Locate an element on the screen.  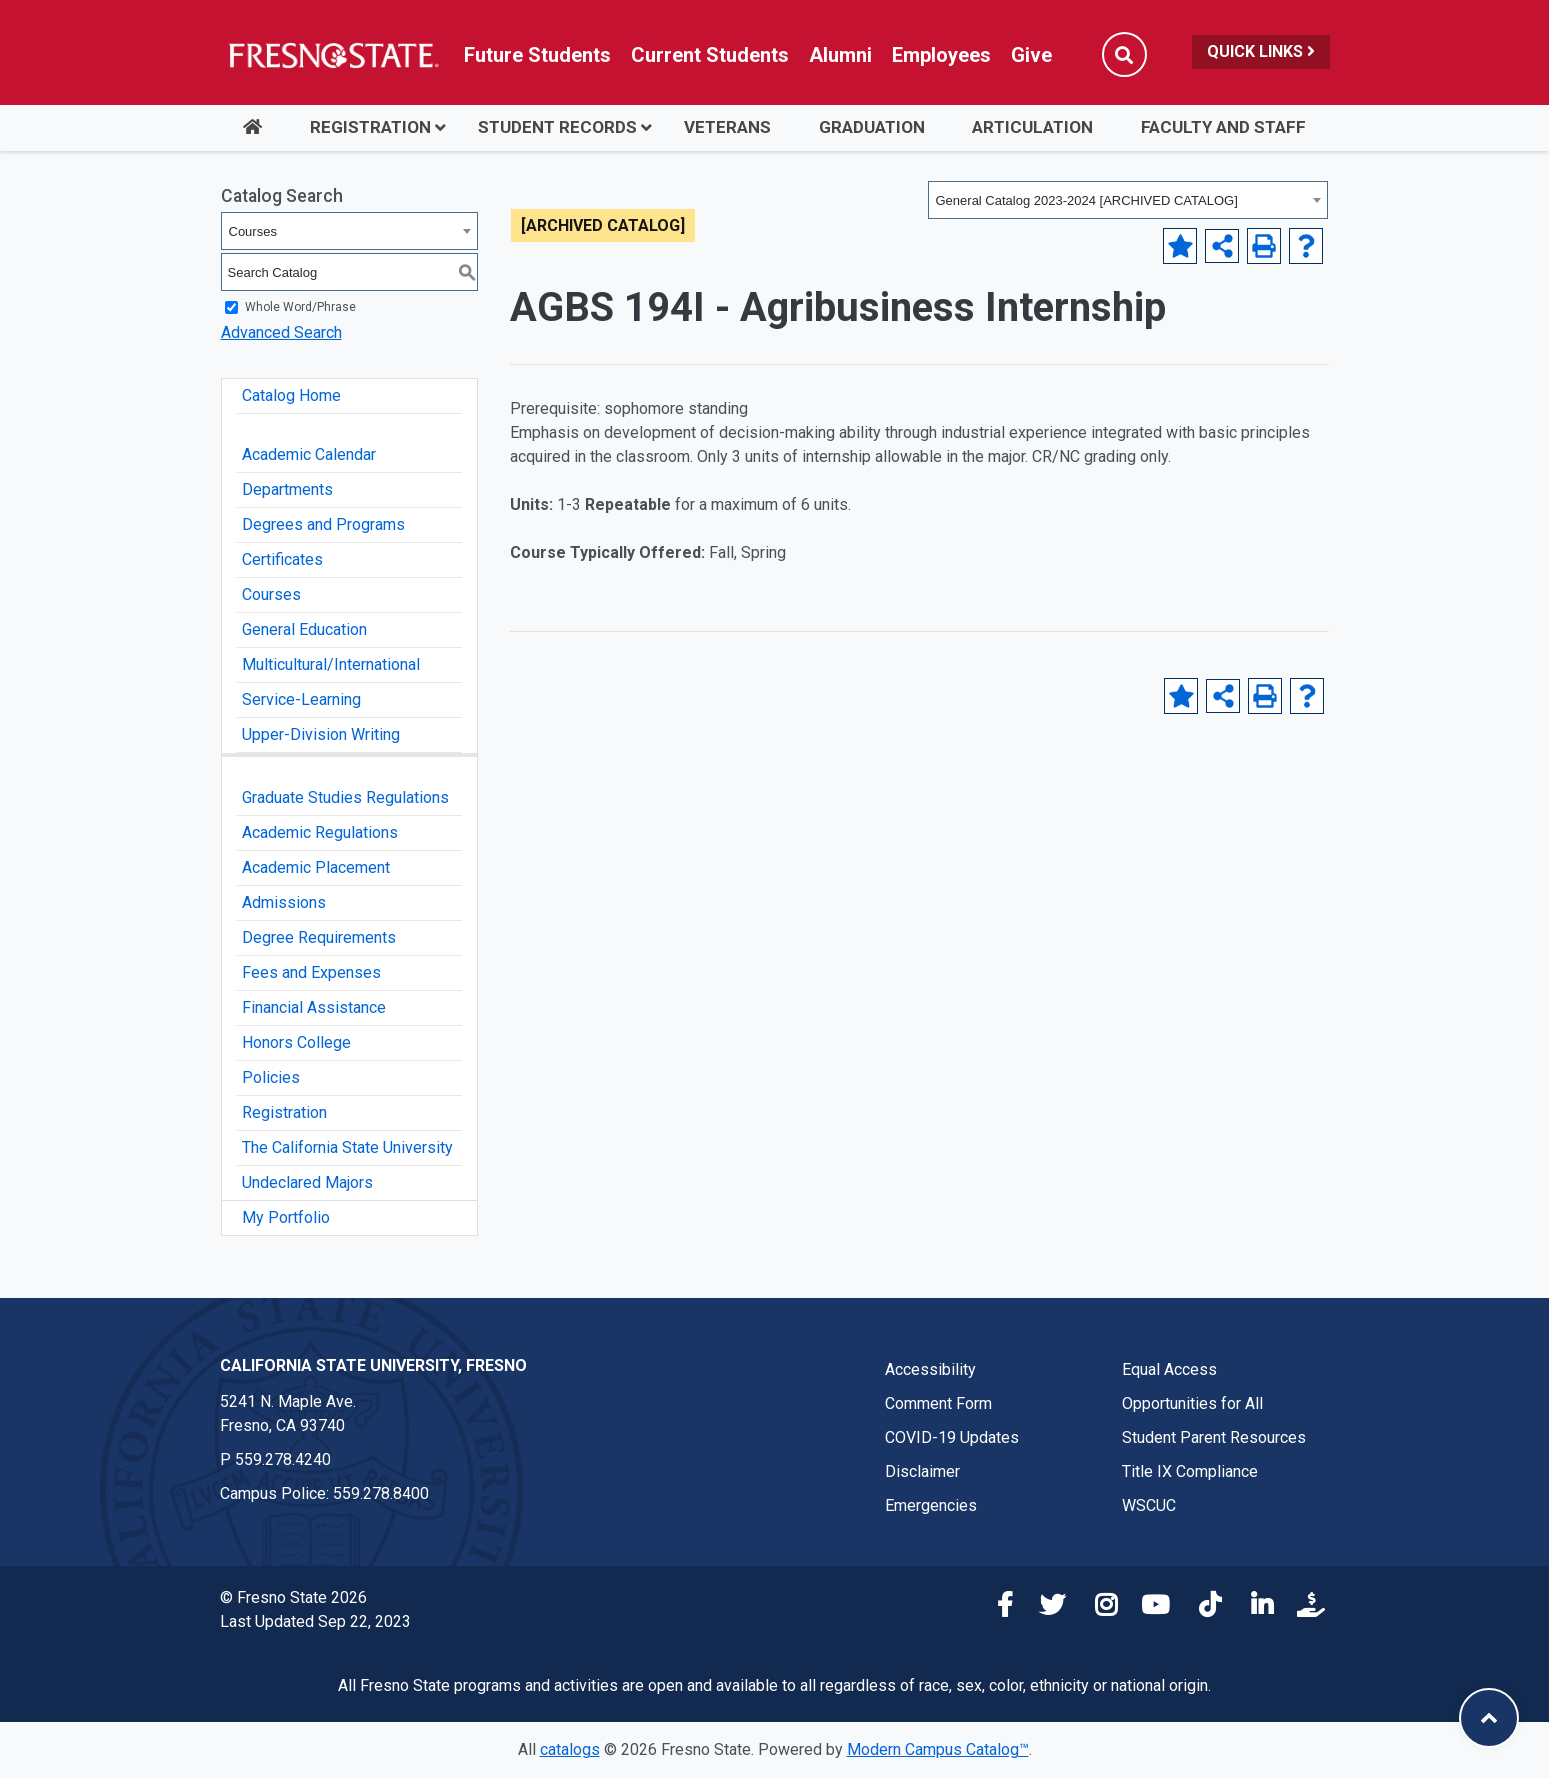
Academic Regulations is located at coordinates (320, 832).